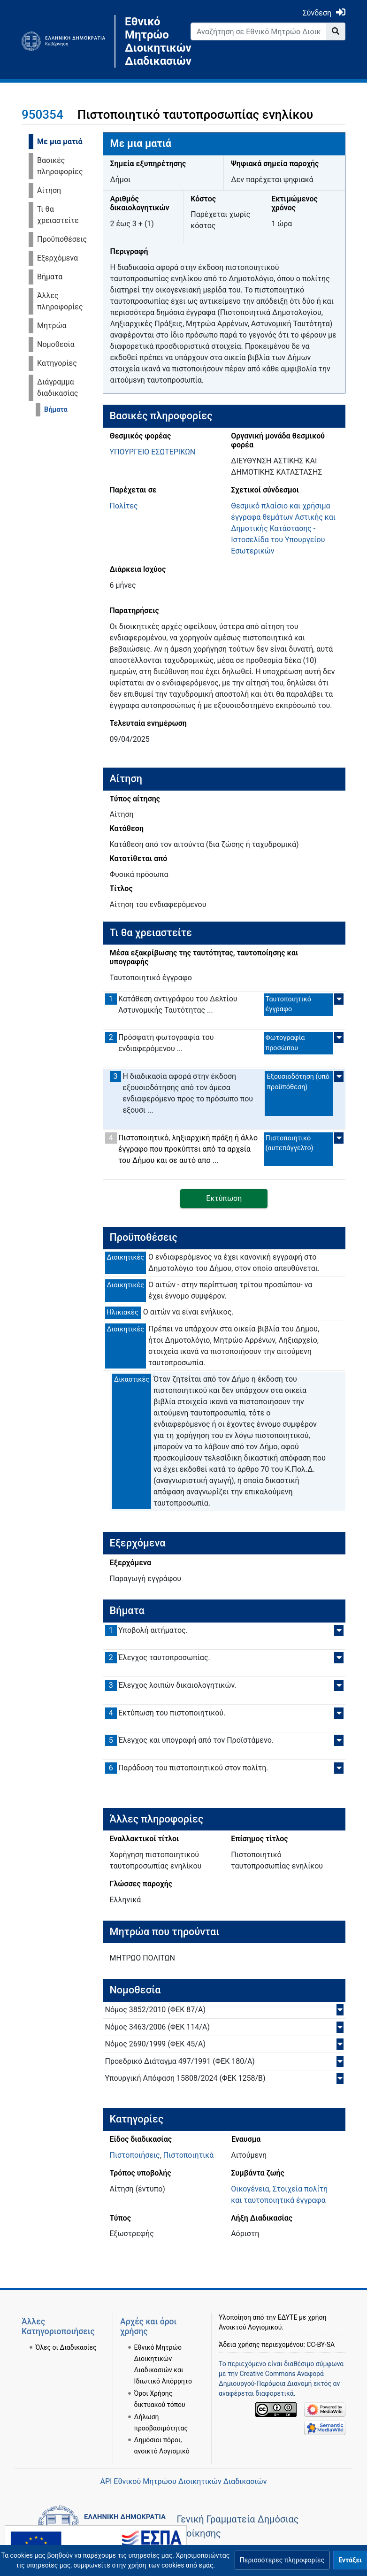 This screenshot has height=2576, width=367. I want to click on Άλλες πληροφορίες, so click(60, 301).